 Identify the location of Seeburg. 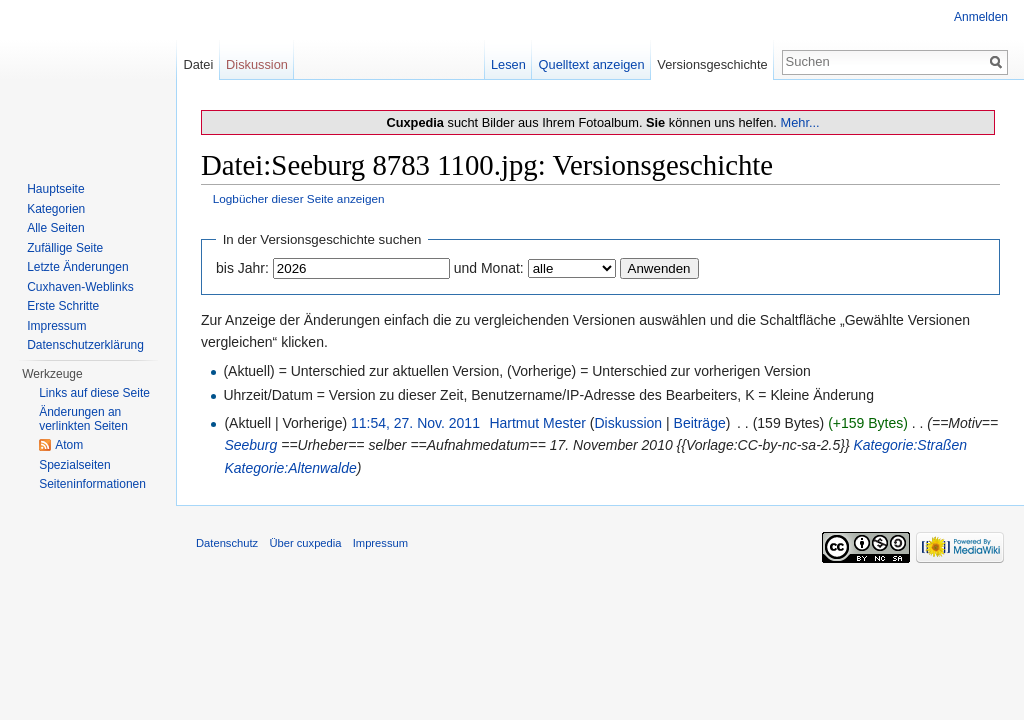
(250, 445).